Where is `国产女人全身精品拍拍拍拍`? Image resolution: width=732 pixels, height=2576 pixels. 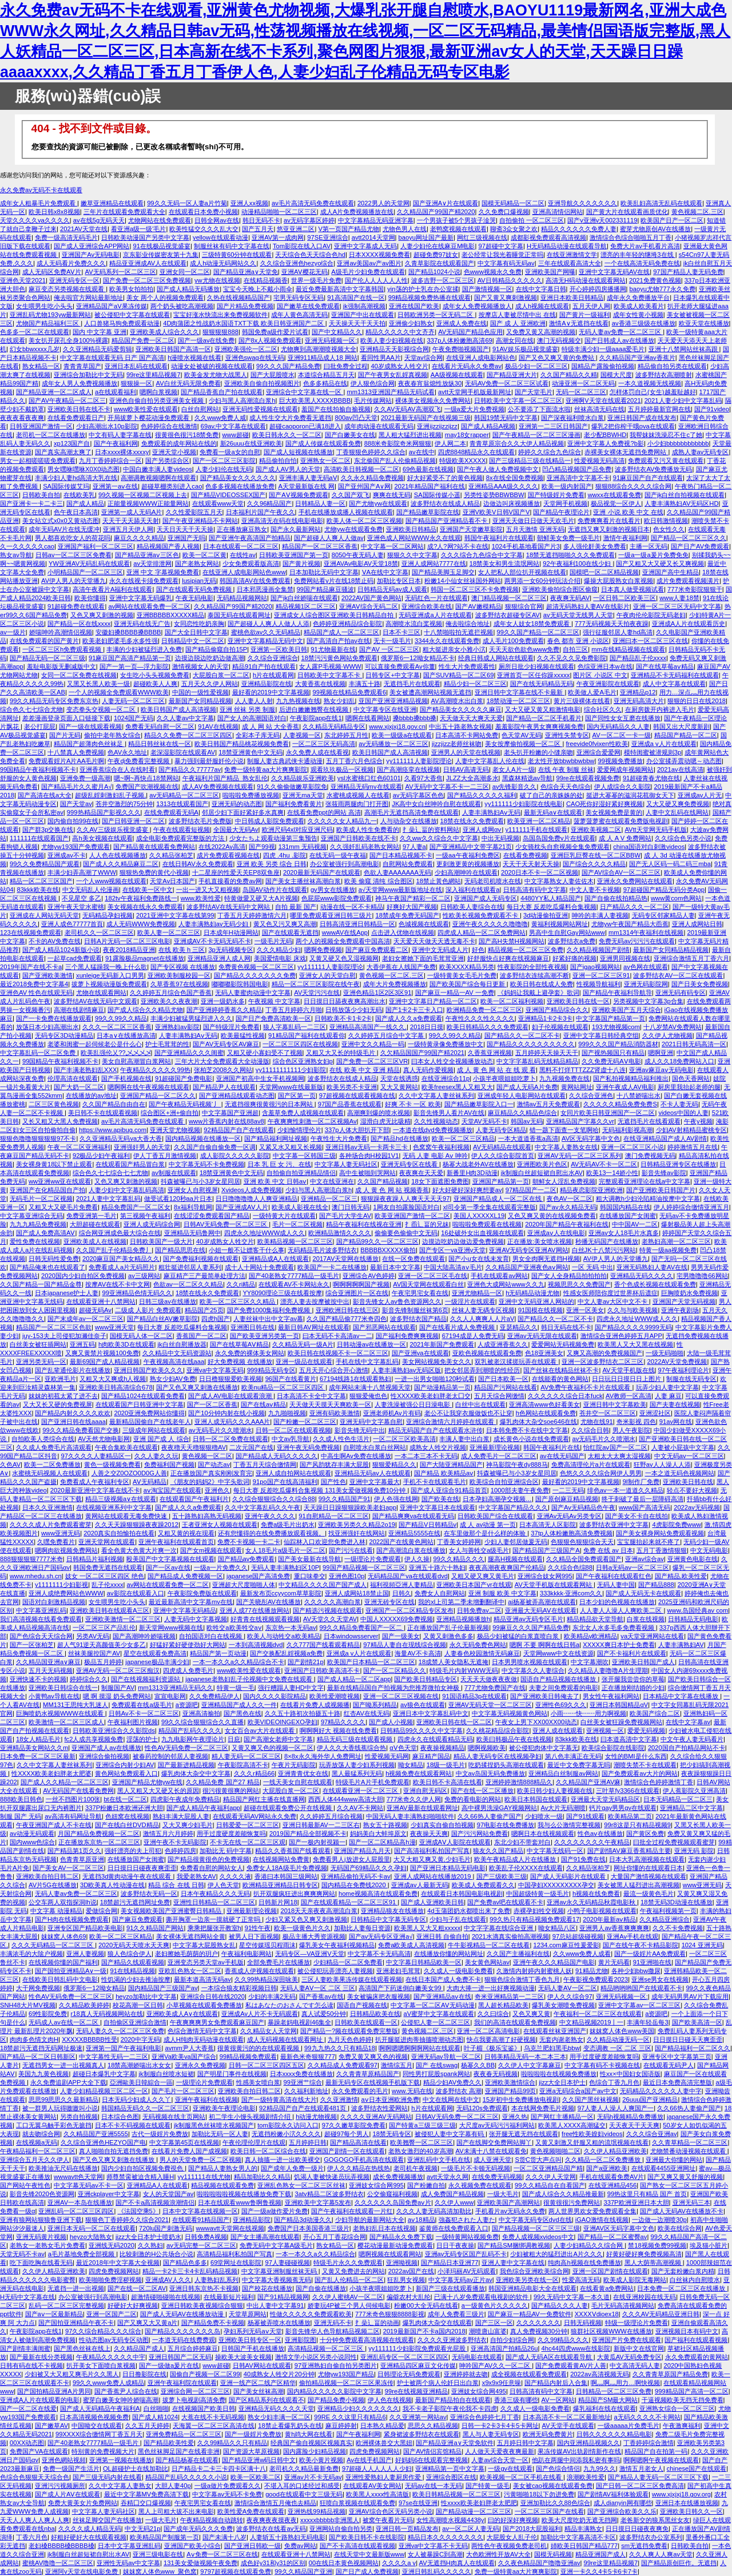
国产女人全身精品拍拍拍拍 is located at coordinates (569, 1275).